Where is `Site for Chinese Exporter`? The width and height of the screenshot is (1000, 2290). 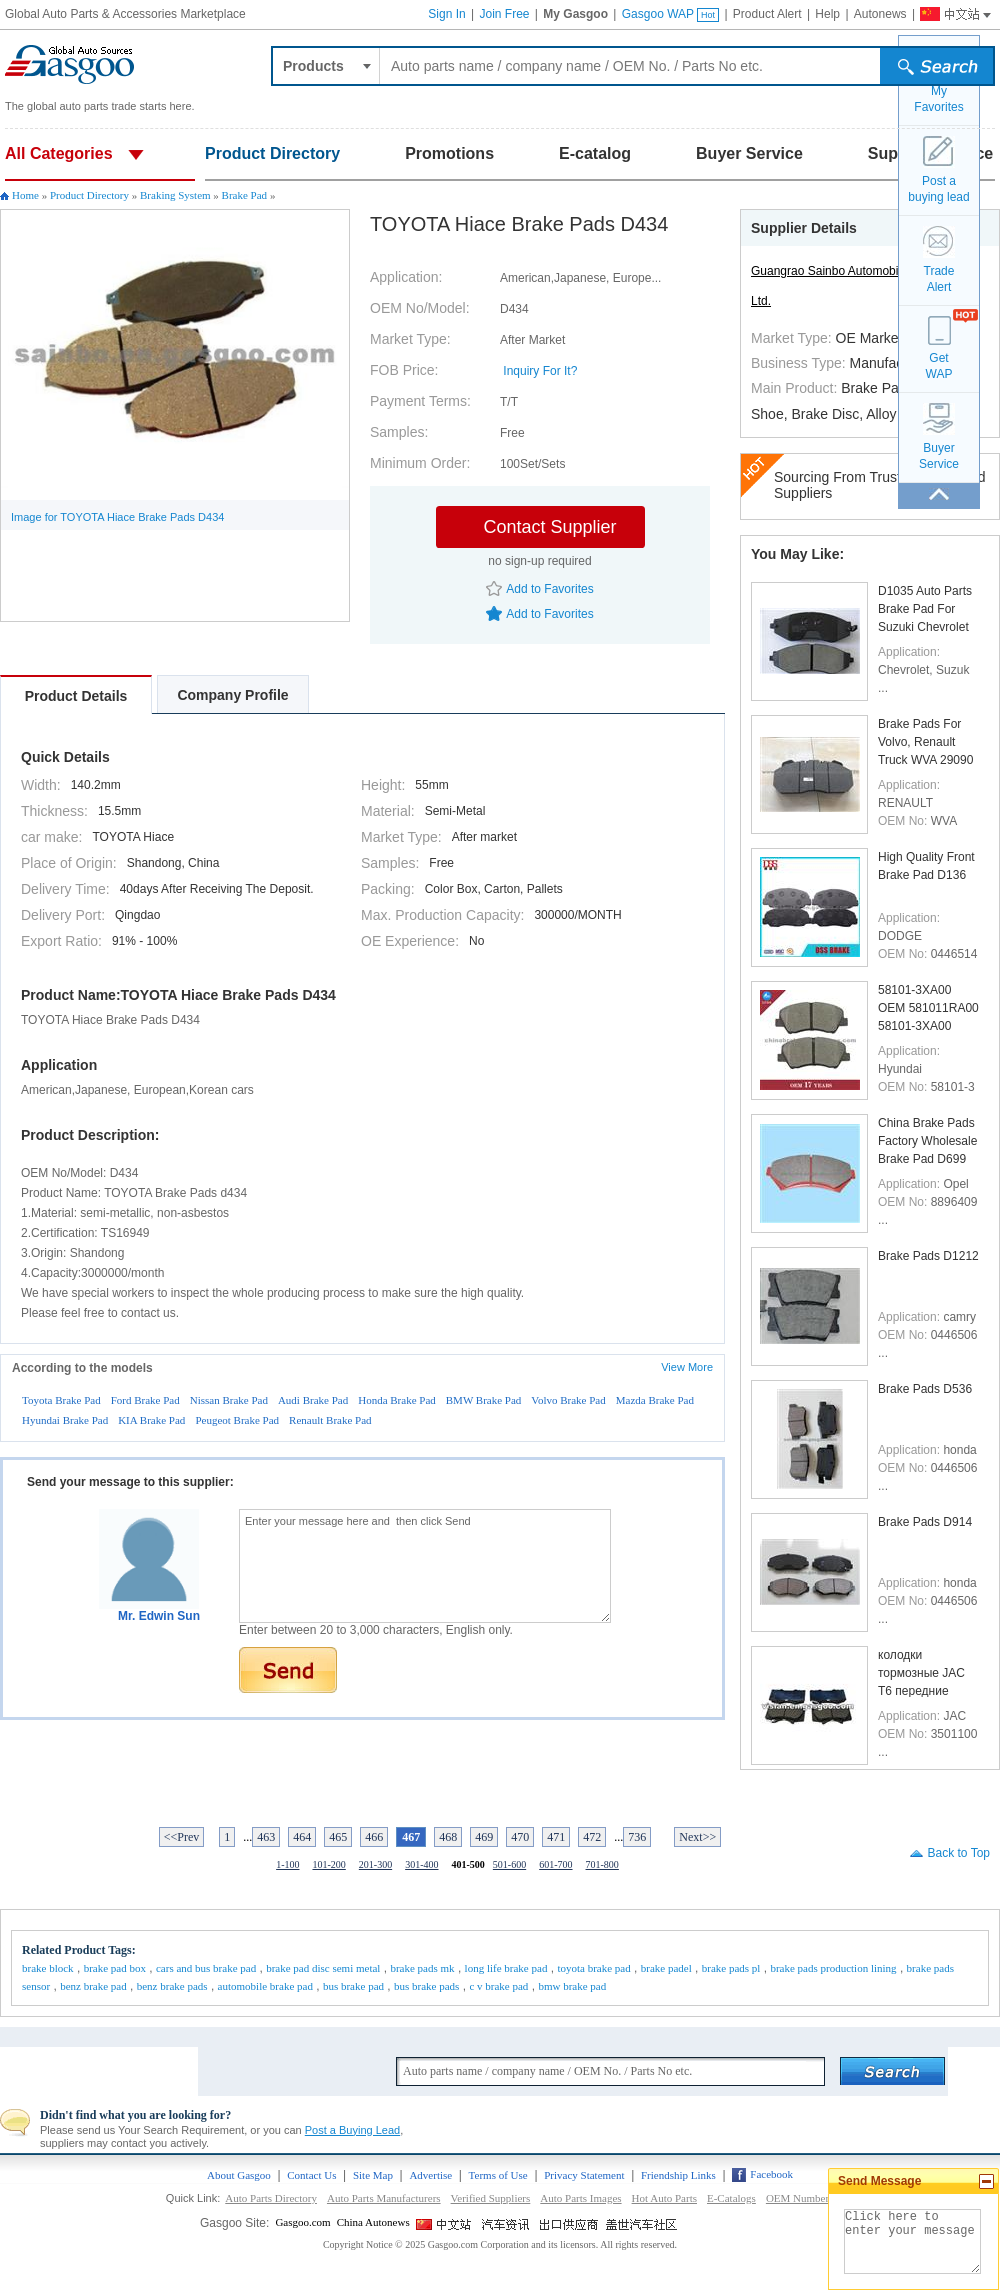
Site for Chinese Exporter is located at coordinates (570, 2224).